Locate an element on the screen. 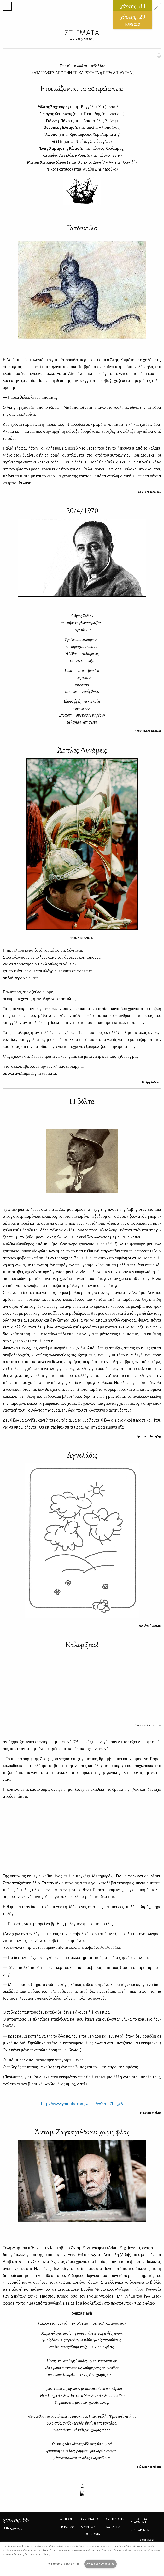 This screenshot has width=164, height=2576. Προσωπικά Δεδομένα is located at coordinates (139, 2521).